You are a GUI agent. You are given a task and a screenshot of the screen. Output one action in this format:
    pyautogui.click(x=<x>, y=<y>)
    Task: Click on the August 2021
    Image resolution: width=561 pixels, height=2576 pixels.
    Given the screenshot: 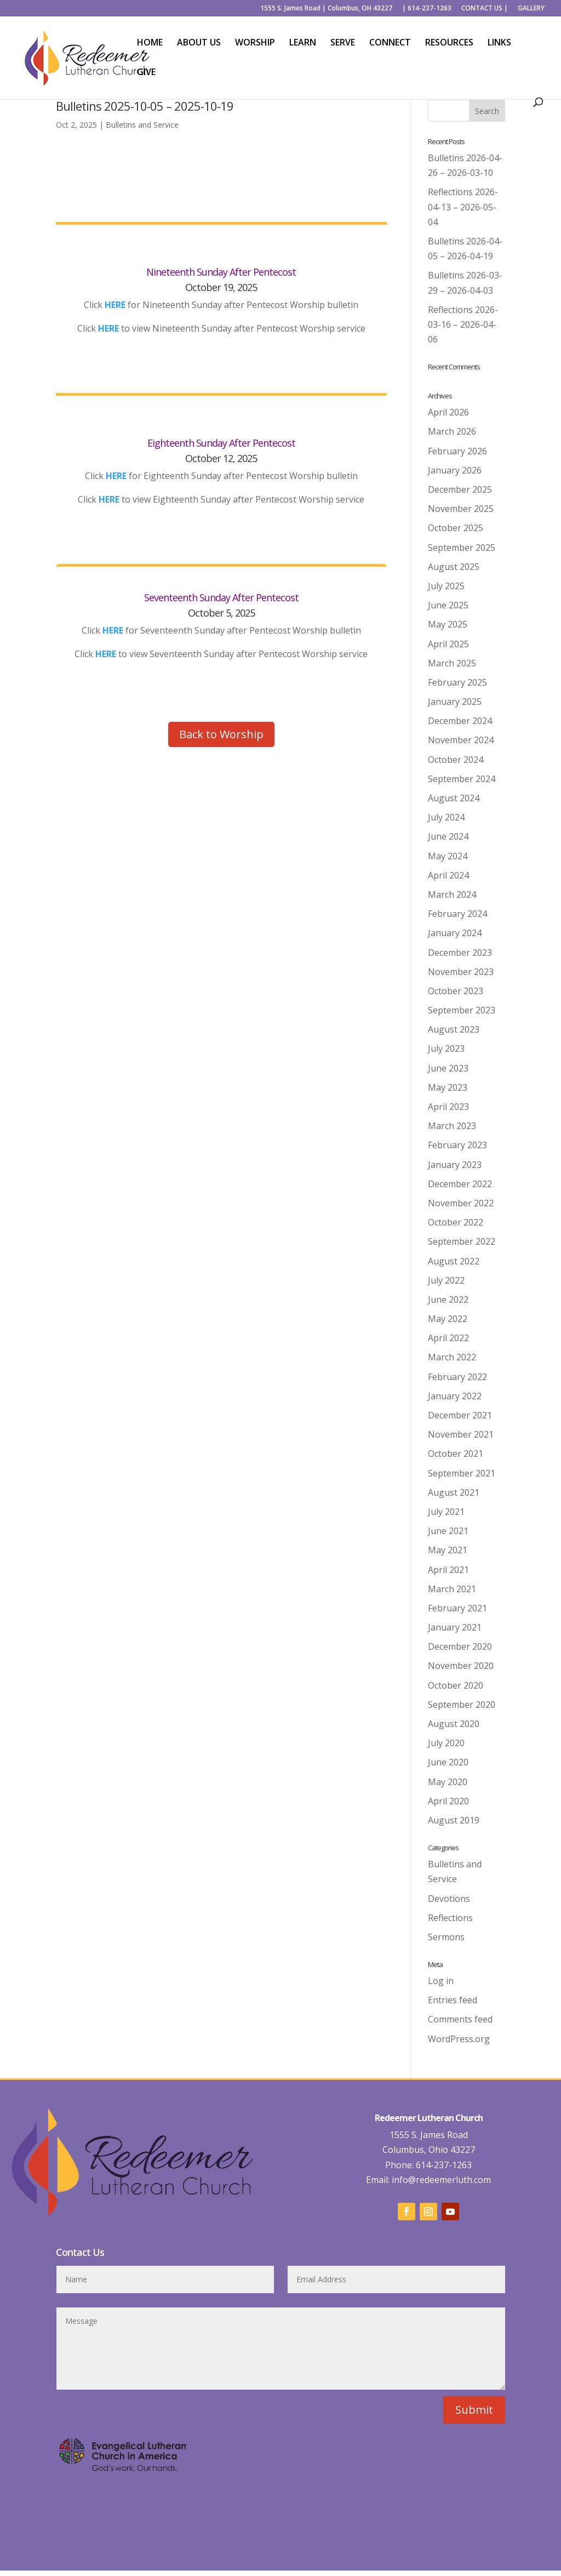 What is the action you would take?
    pyautogui.click(x=453, y=1492)
    